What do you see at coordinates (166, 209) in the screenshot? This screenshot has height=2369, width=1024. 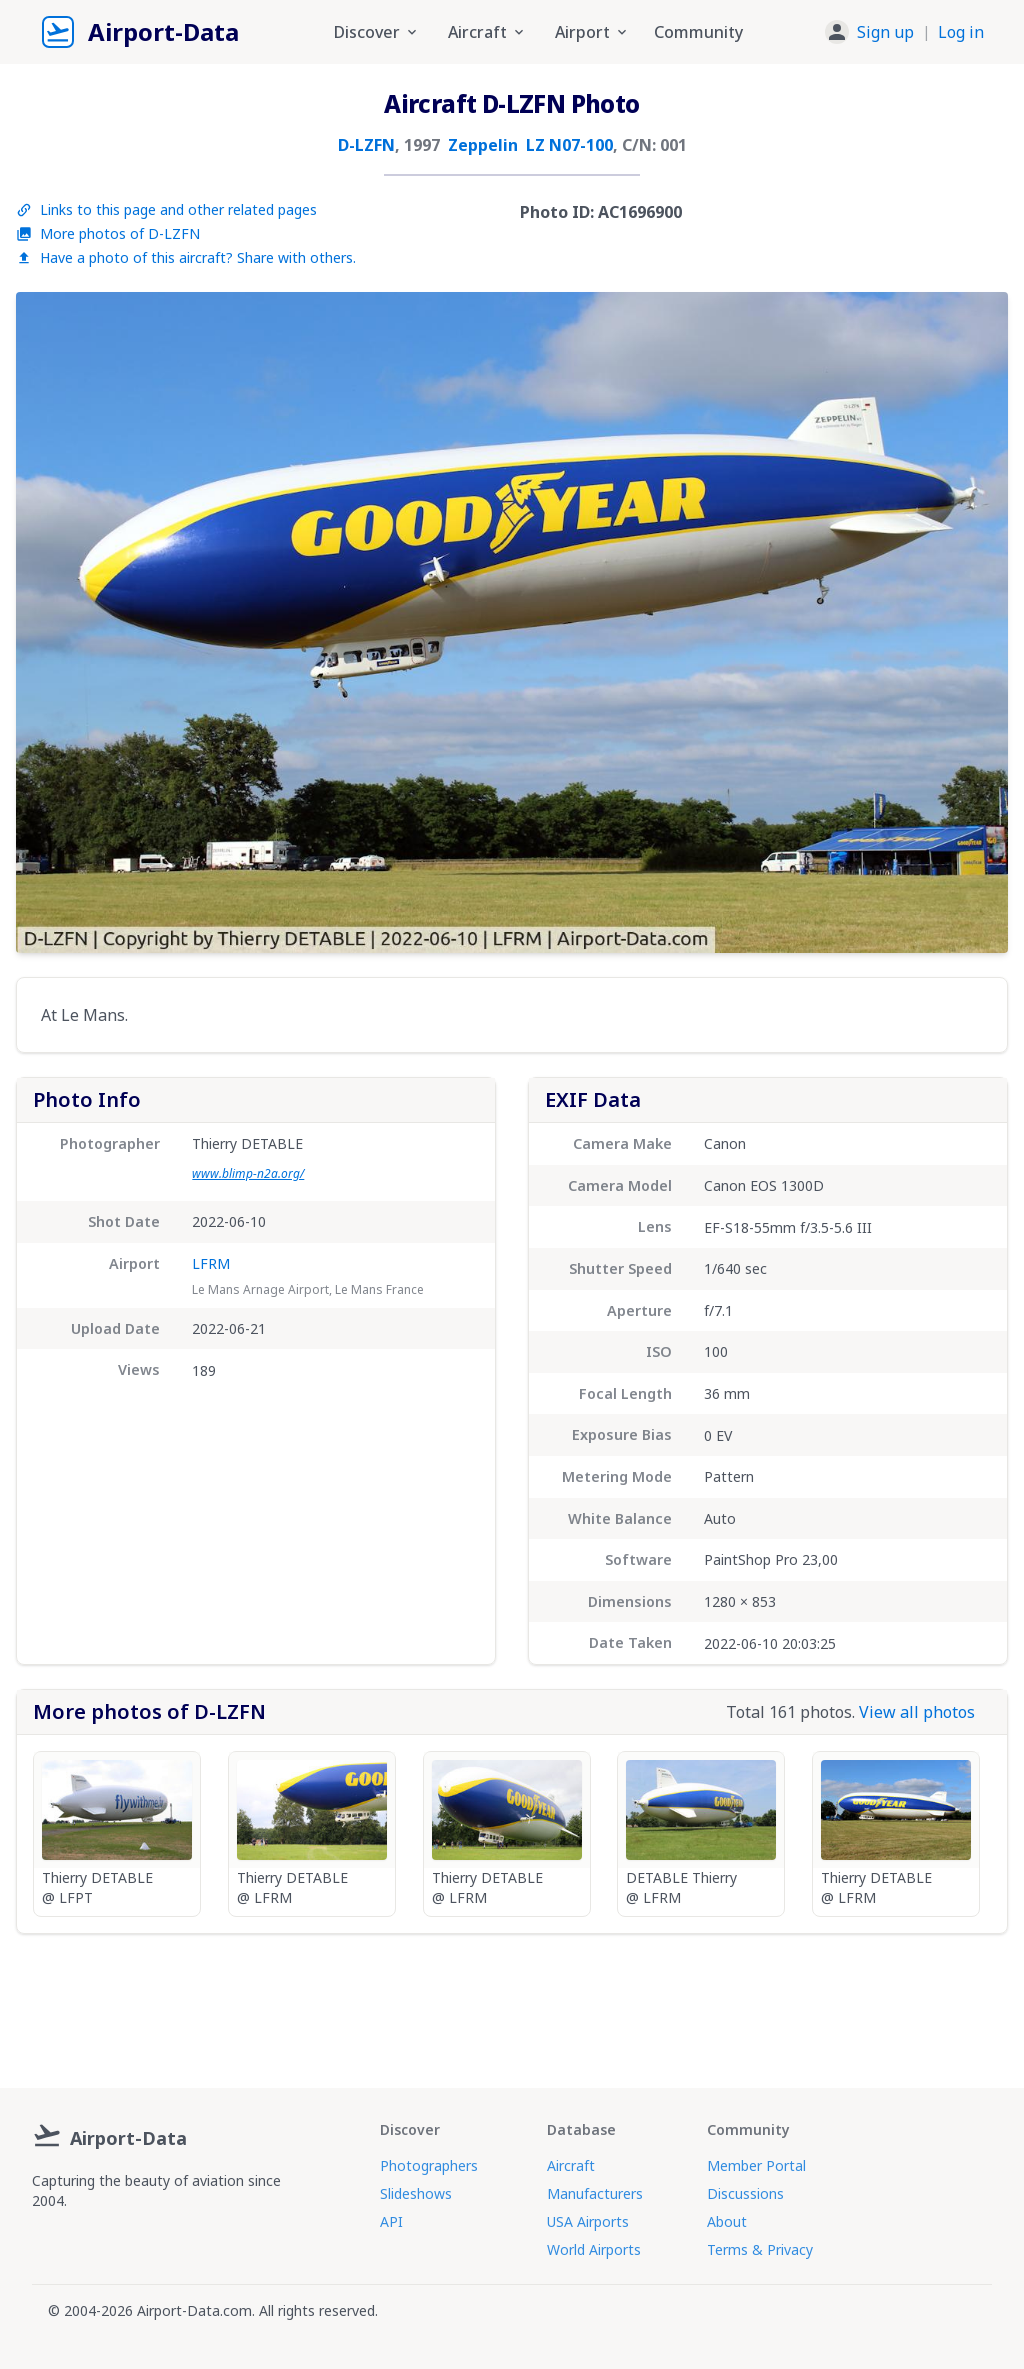 I see `Links to this page and other related pages` at bounding box center [166, 209].